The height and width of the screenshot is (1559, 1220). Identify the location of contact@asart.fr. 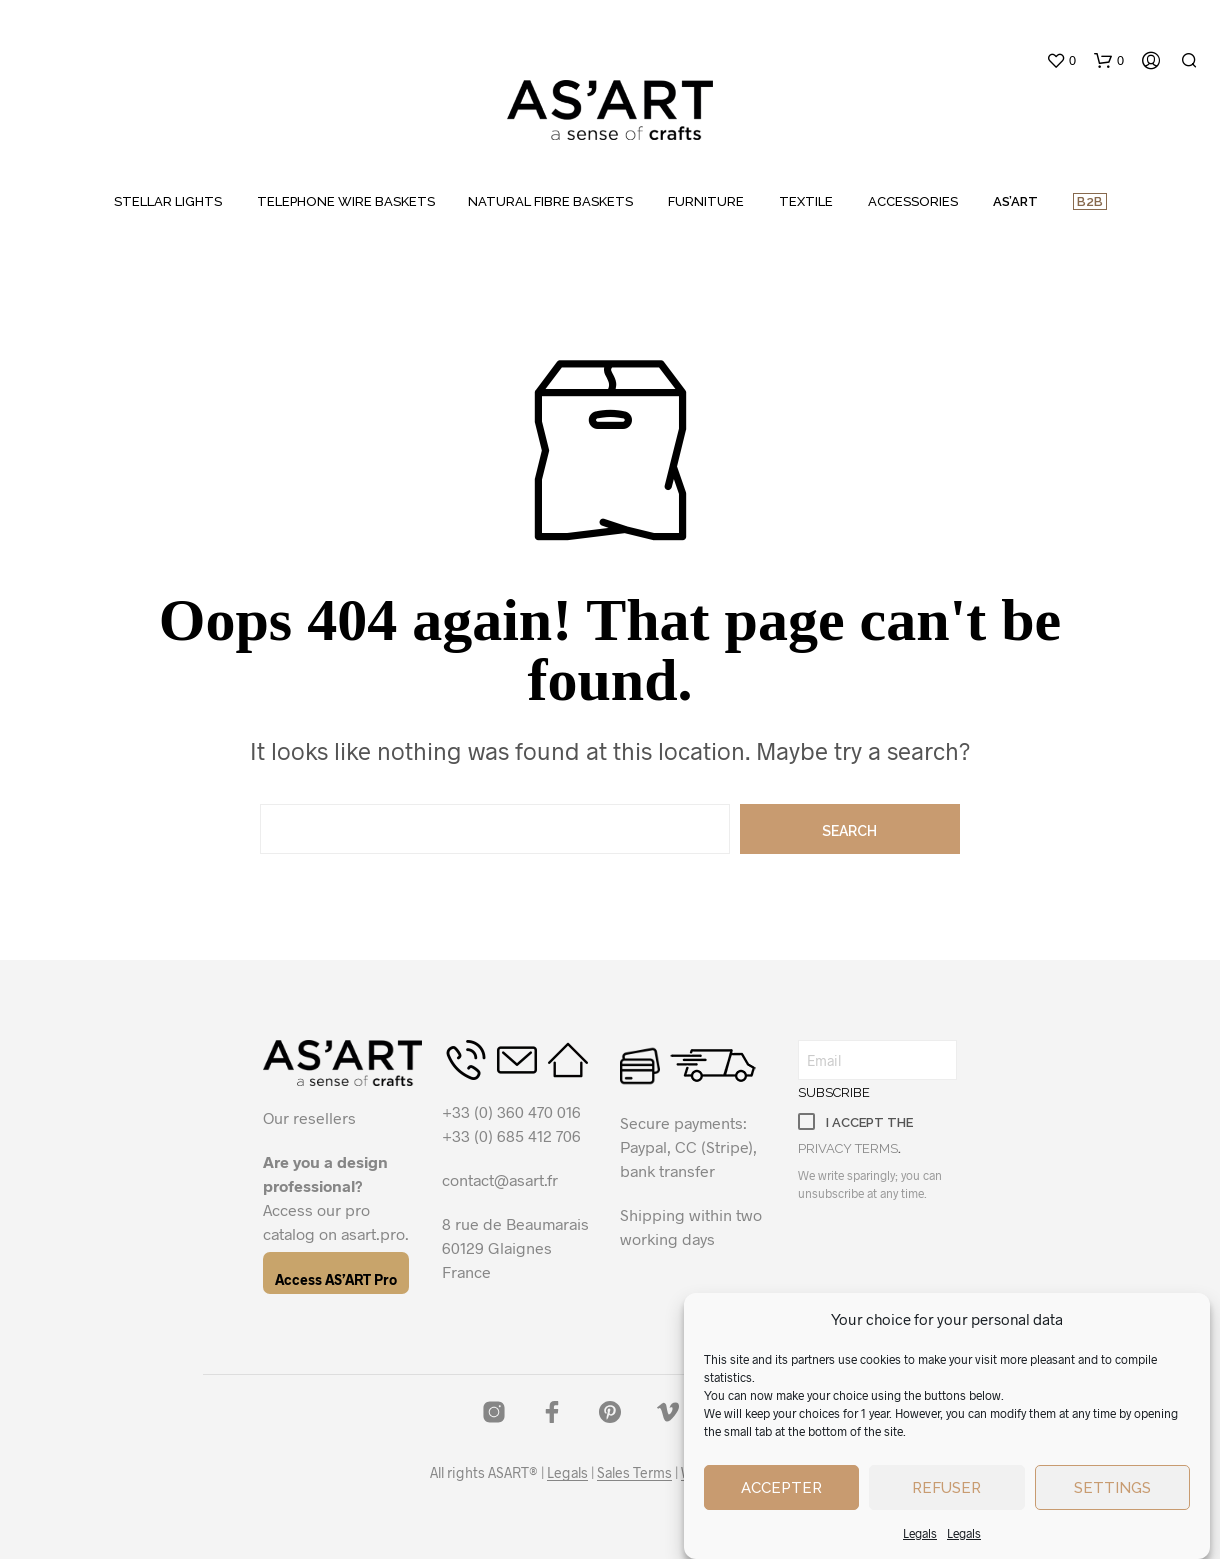
(500, 1179).